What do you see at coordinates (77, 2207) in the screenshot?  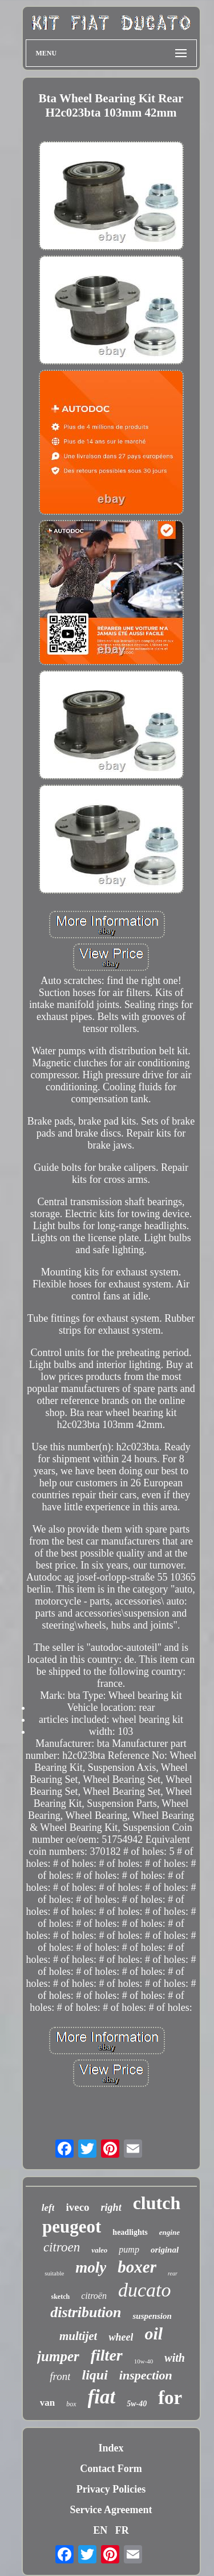 I see `iveco` at bounding box center [77, 2207].